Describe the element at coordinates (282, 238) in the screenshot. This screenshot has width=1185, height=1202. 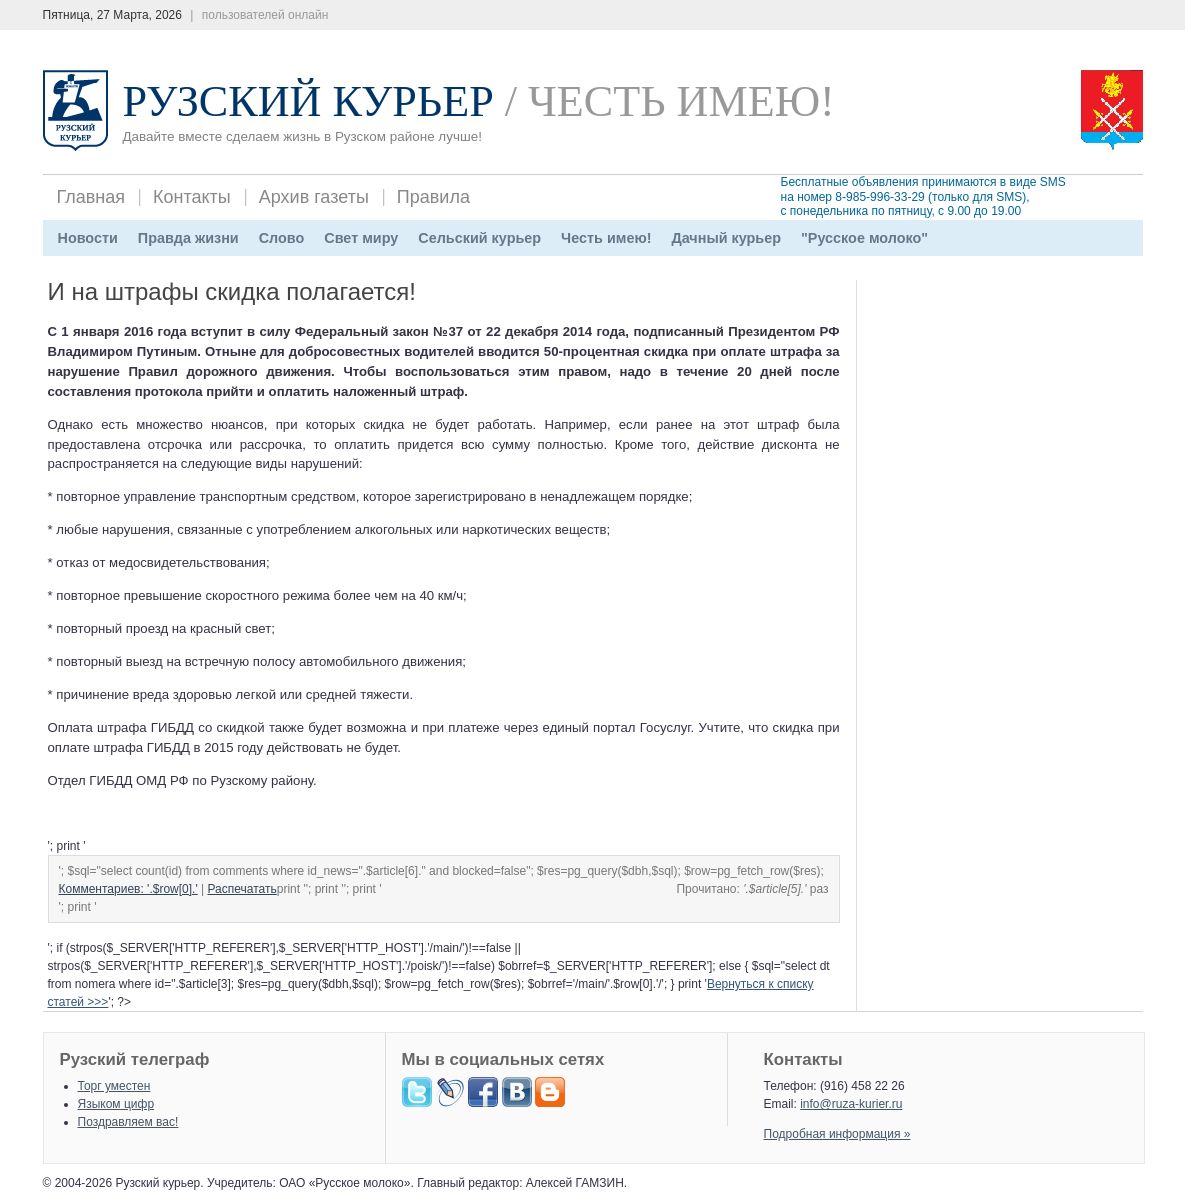
I see `Слово` at that location.